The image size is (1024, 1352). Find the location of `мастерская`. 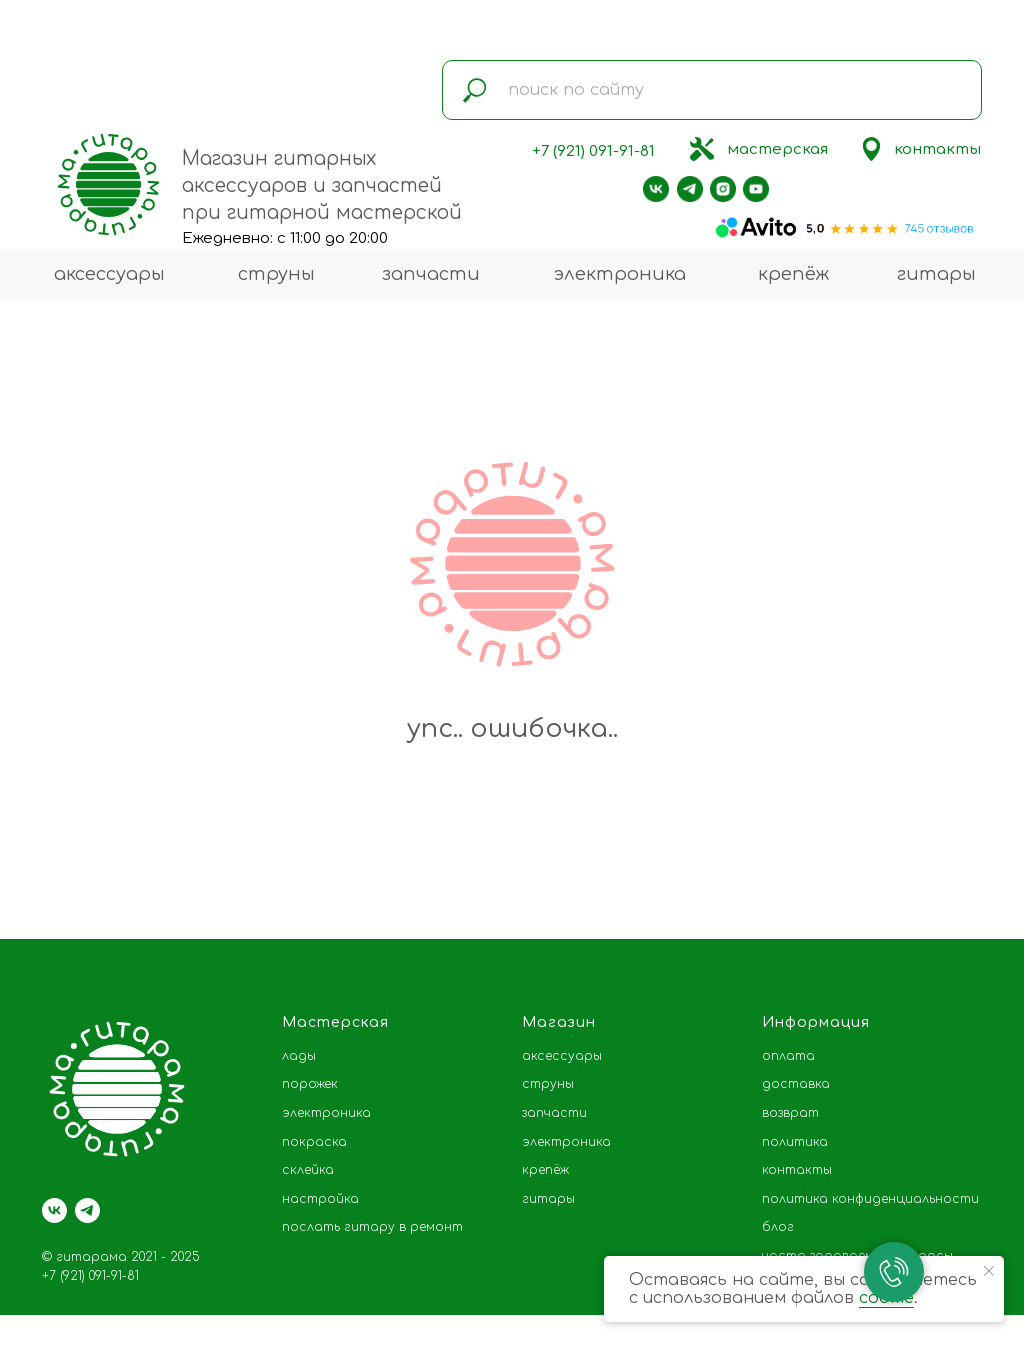

мастерская is located at coordinates (777, 149).